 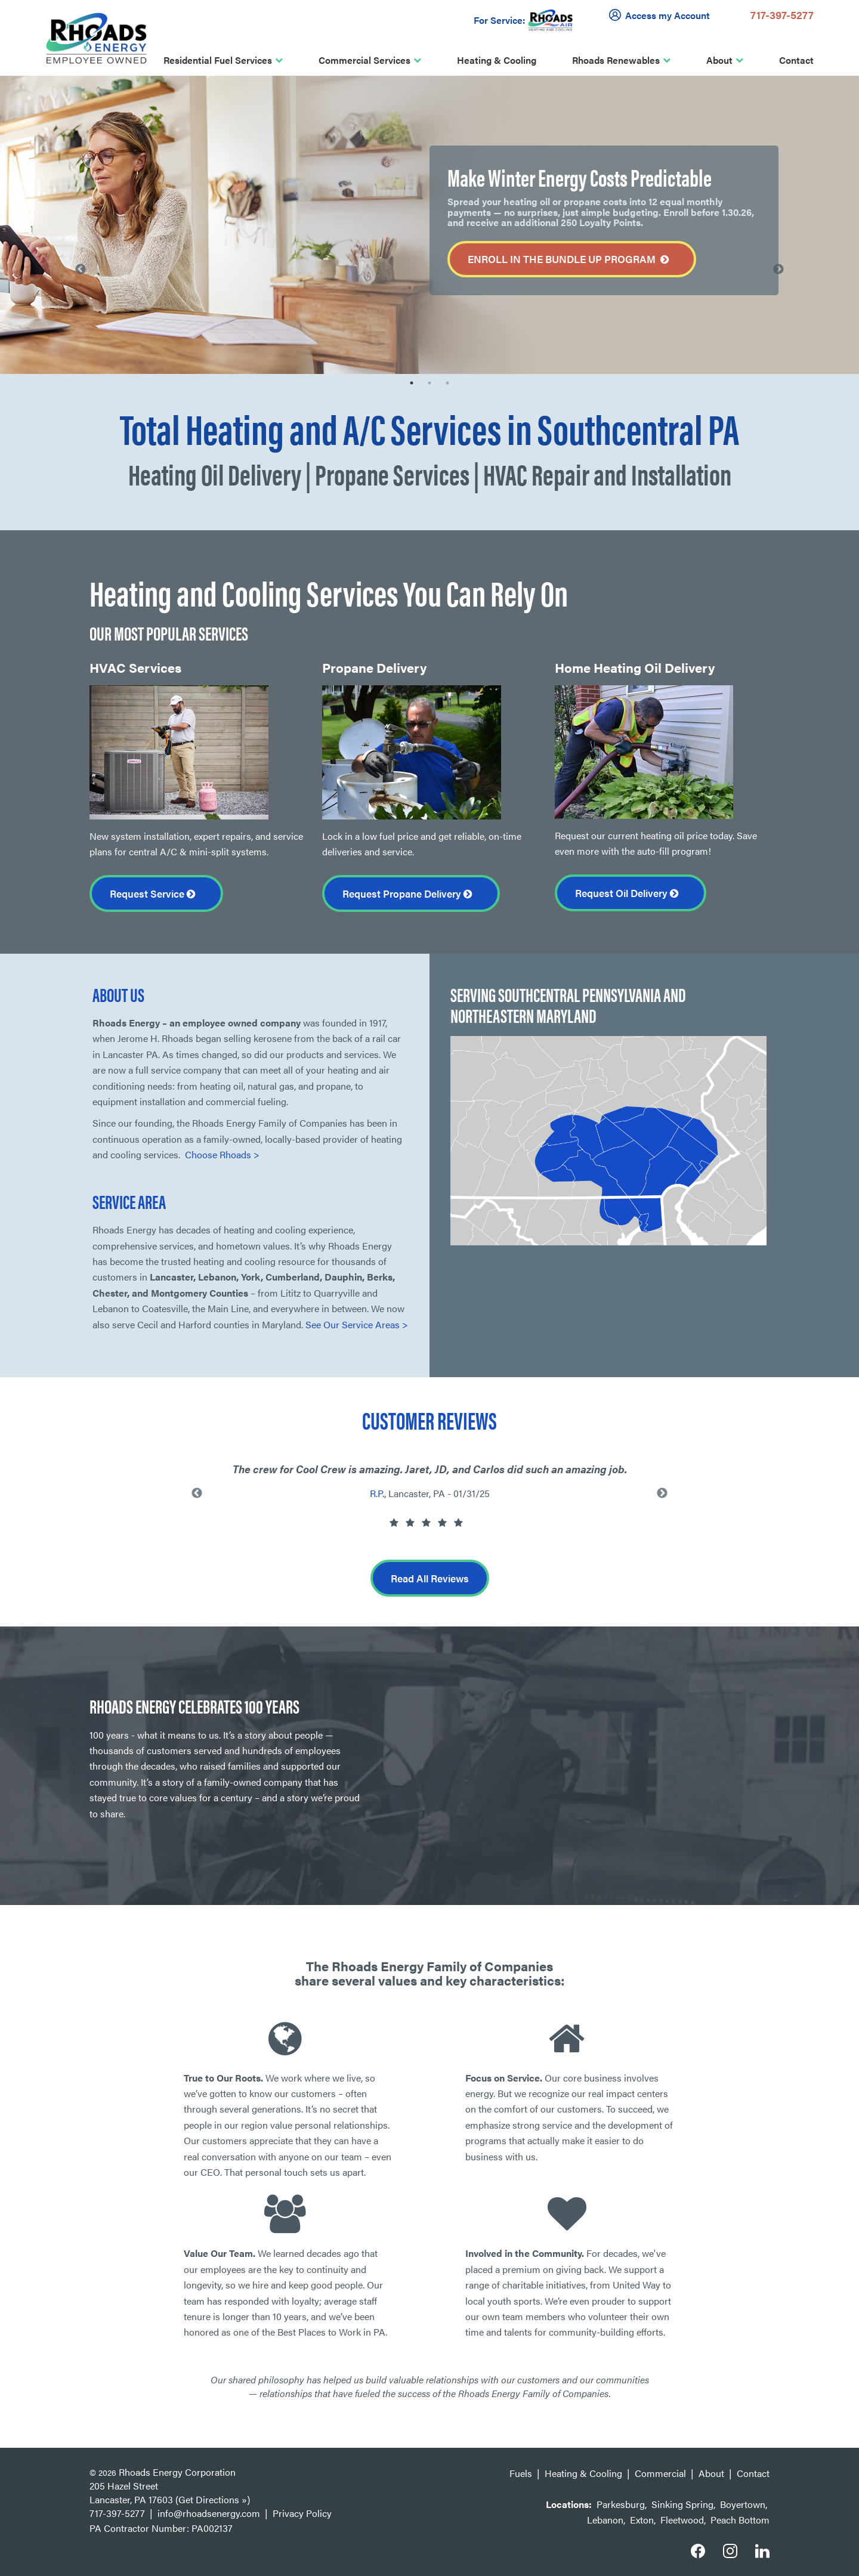 What do you see at coordinates (208, 2513) in the screenshot?
I see `info@rhoadsenergy.com` at bounding box center [208, 2513].